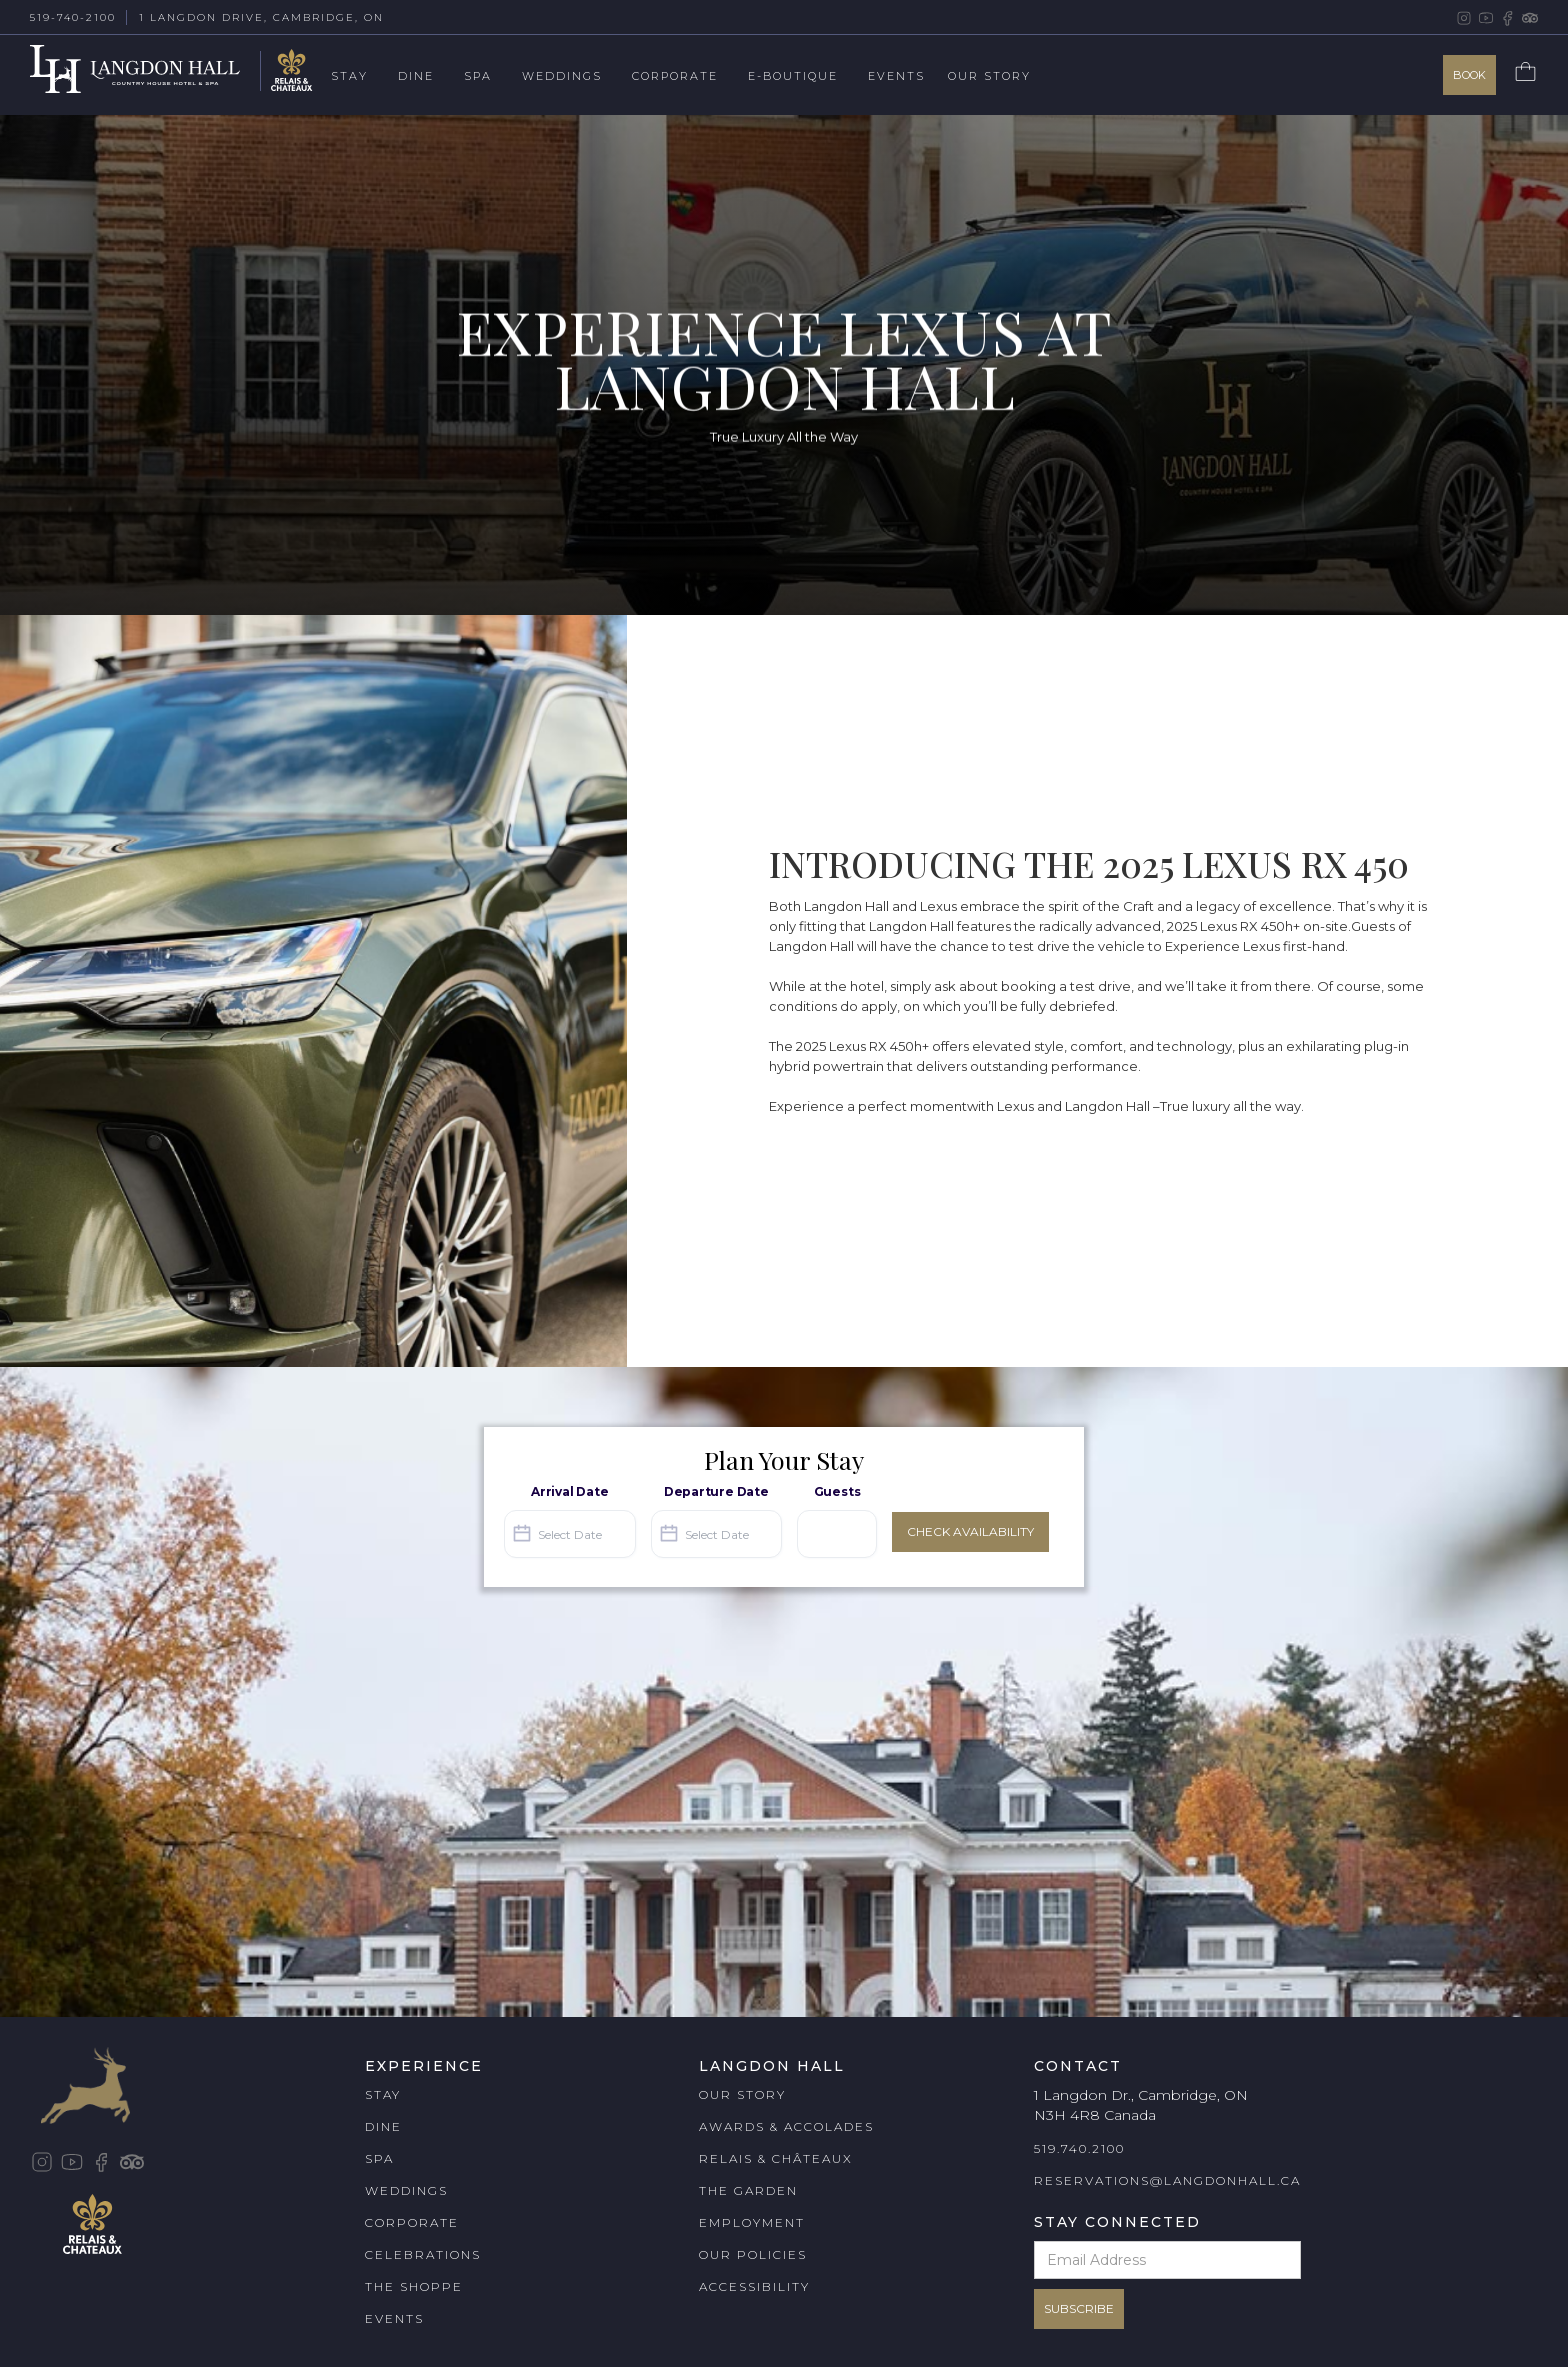 The height and width of the screenshot is (2367, 1568). What do you see at coordinates (379, 2158) in the screenshot?
I see `SPA` at bounding box center [379, 2158].